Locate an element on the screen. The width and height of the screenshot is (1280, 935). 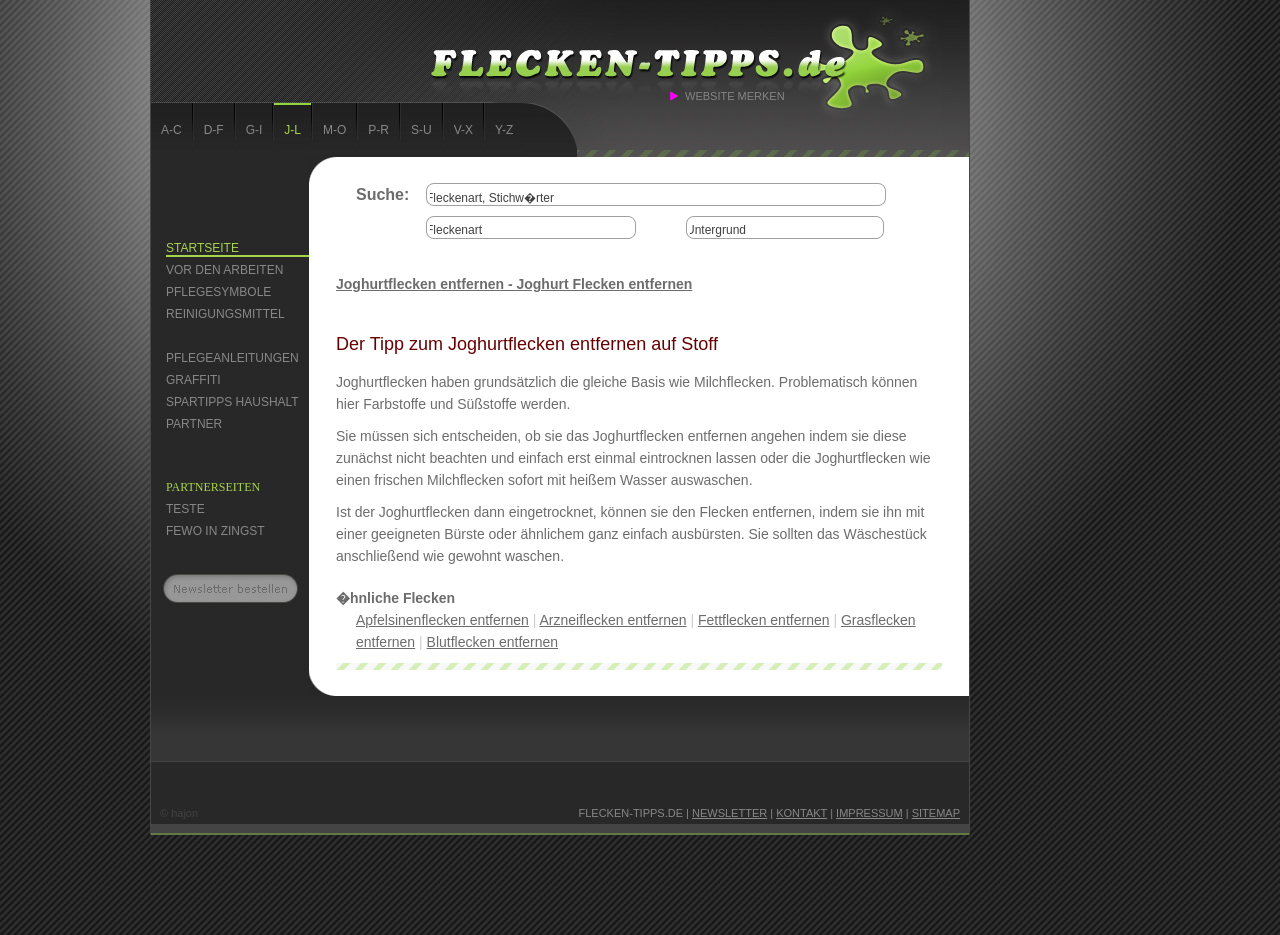
Startseite is located at coordinates (202, 248).